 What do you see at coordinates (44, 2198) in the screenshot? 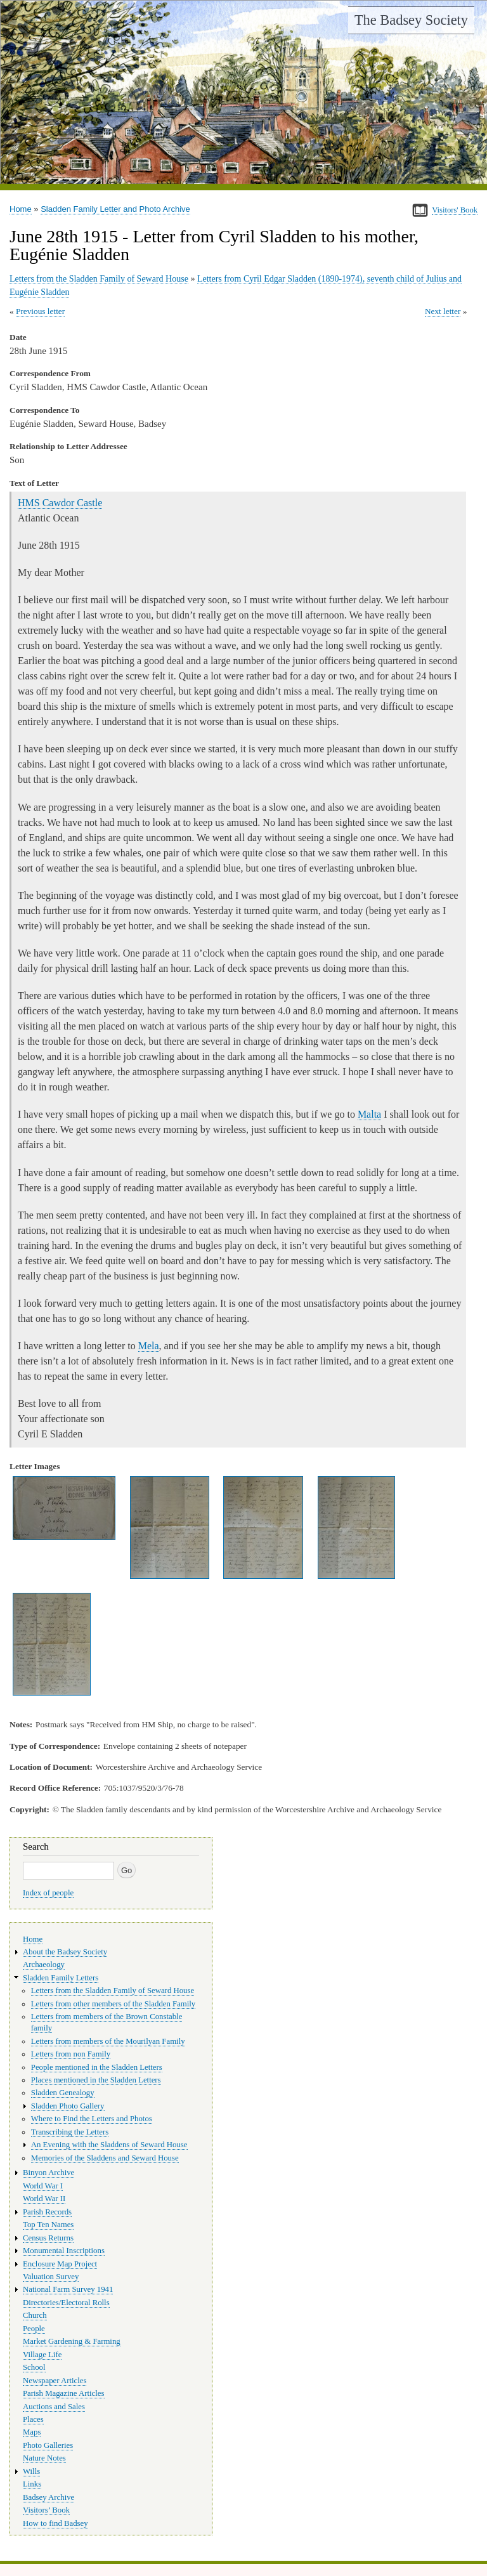
I see `World War II` at bounding box center [44, 2198].